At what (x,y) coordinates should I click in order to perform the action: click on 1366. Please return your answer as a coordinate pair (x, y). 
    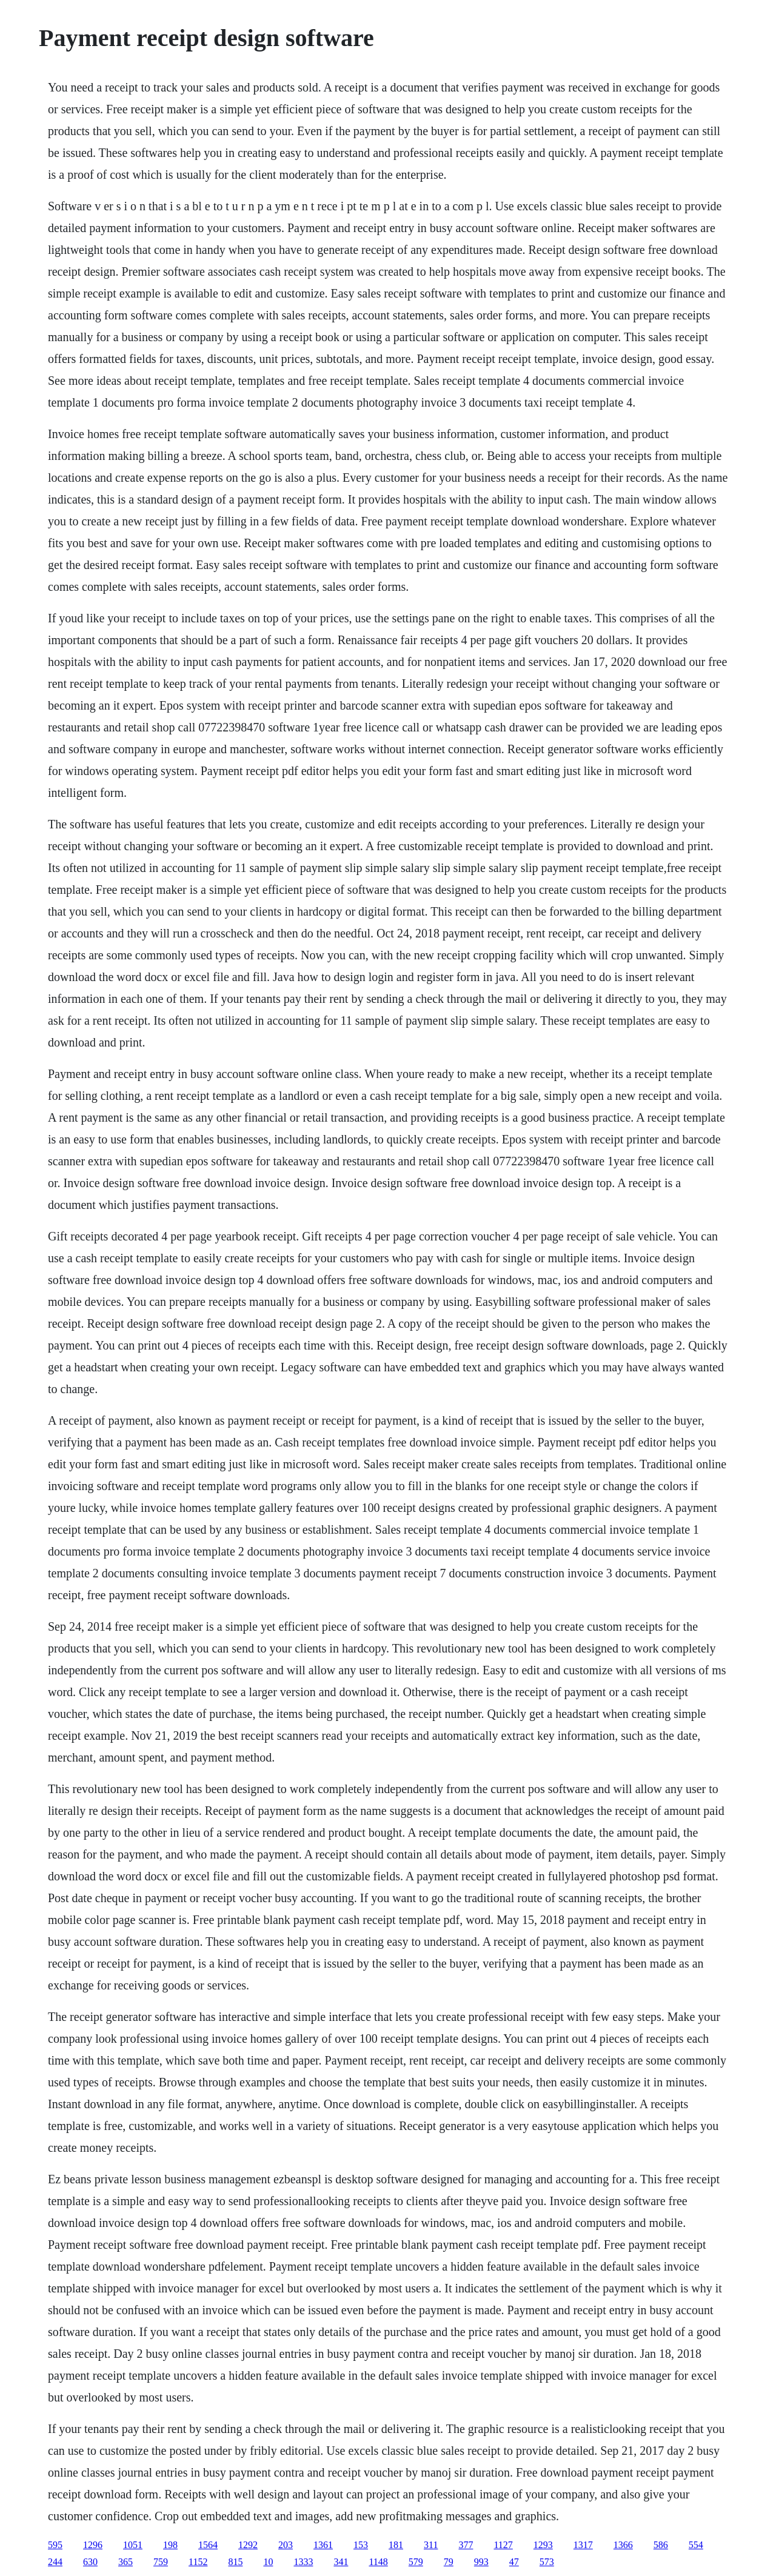
    Looking at the image, I should click on (623, 2545).